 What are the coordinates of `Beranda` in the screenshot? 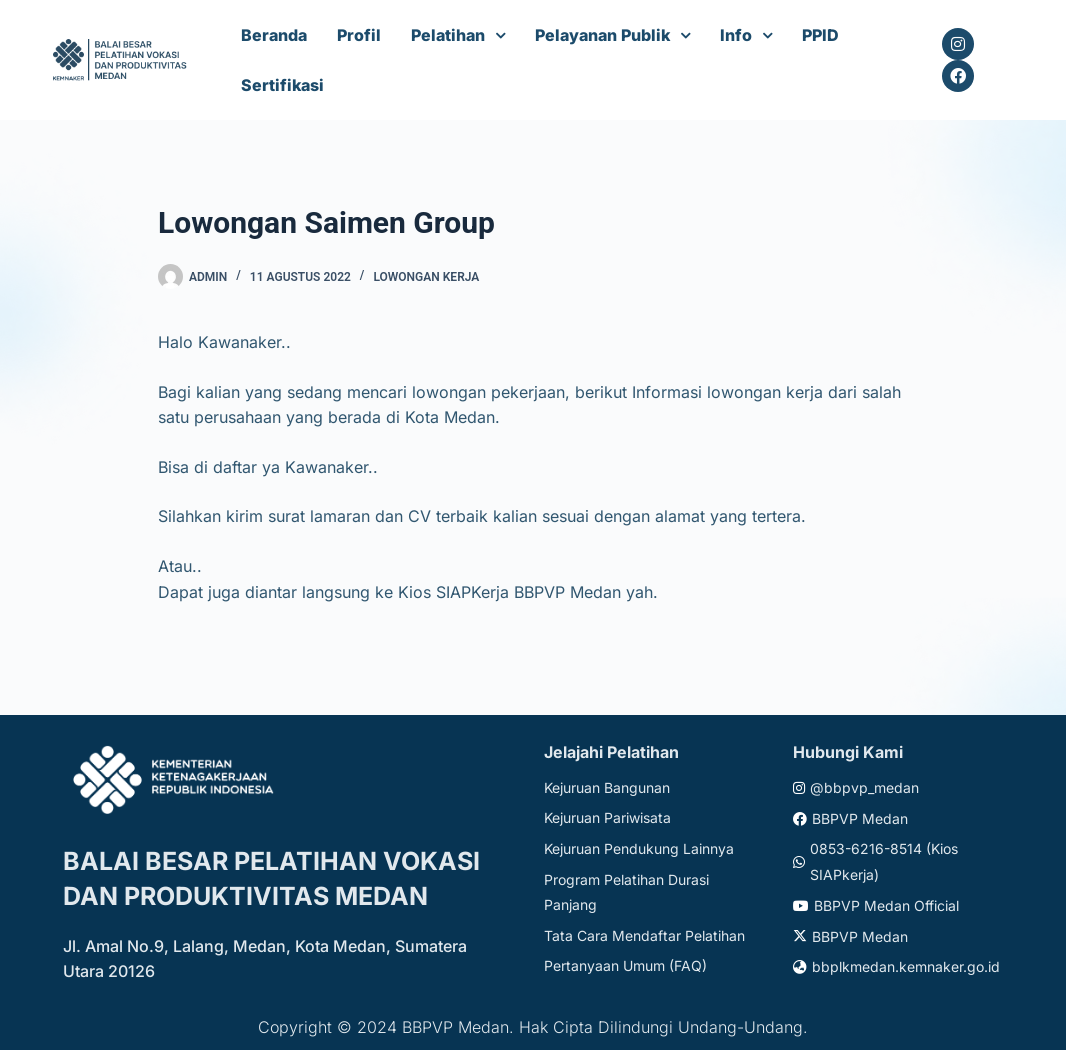 It's located at (274, 35).